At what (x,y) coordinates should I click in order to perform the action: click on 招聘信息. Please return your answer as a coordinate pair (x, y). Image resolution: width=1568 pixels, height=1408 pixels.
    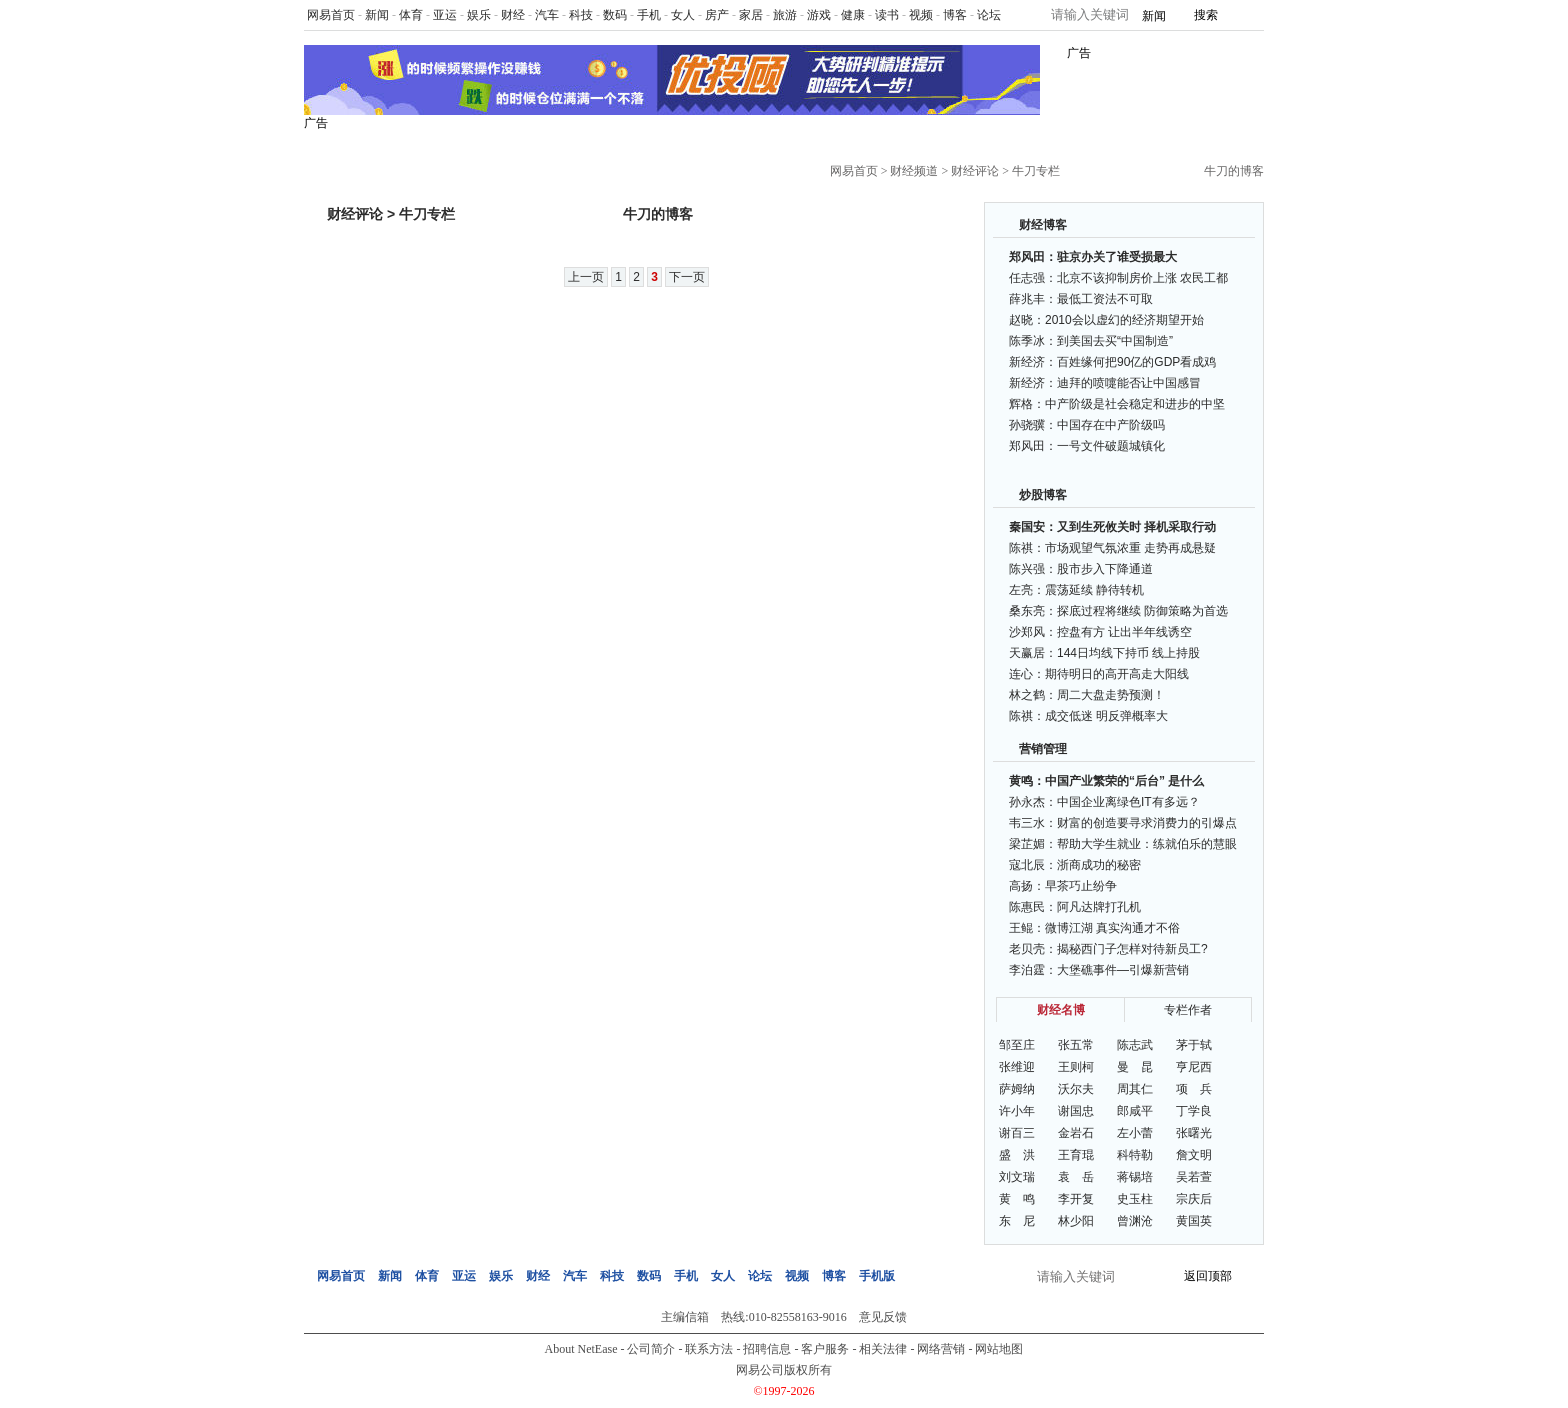
    Looking at the image, I should click on (767, 1349).